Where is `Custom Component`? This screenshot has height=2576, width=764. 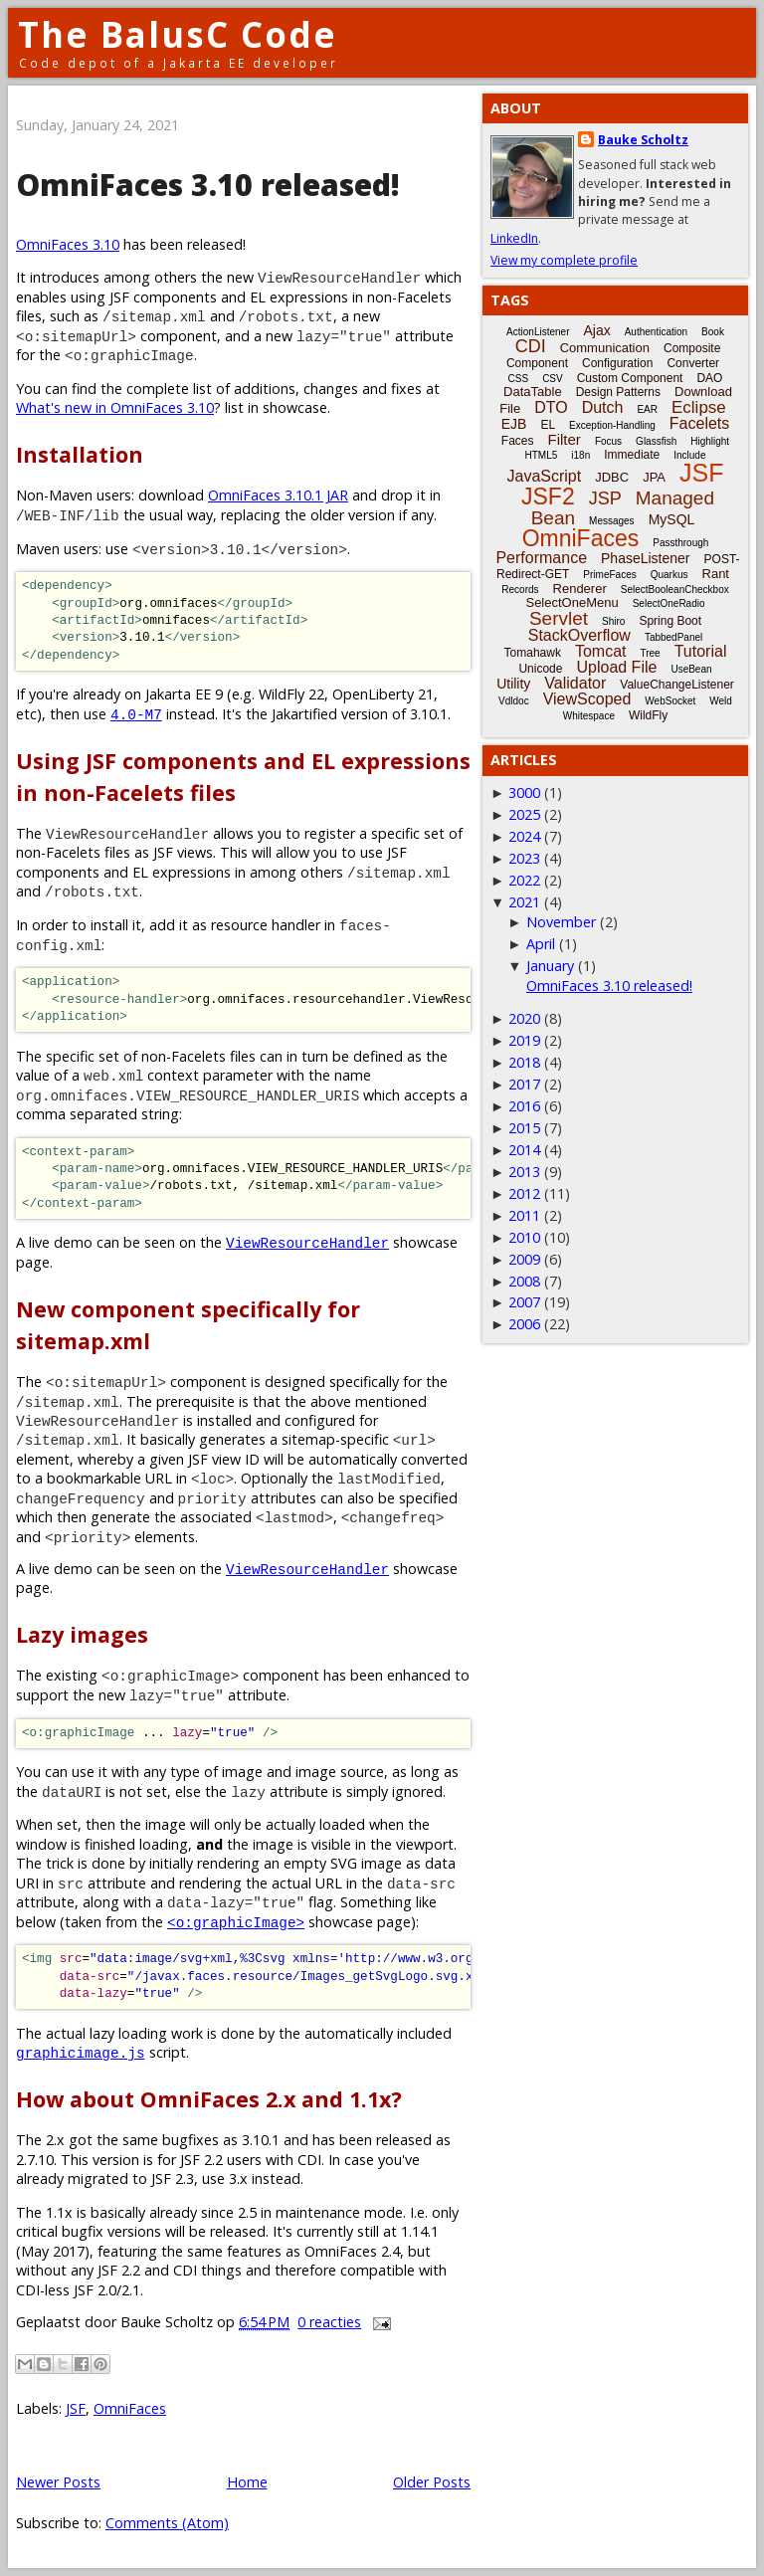 Custom Component is located at coordinates (630, 378).